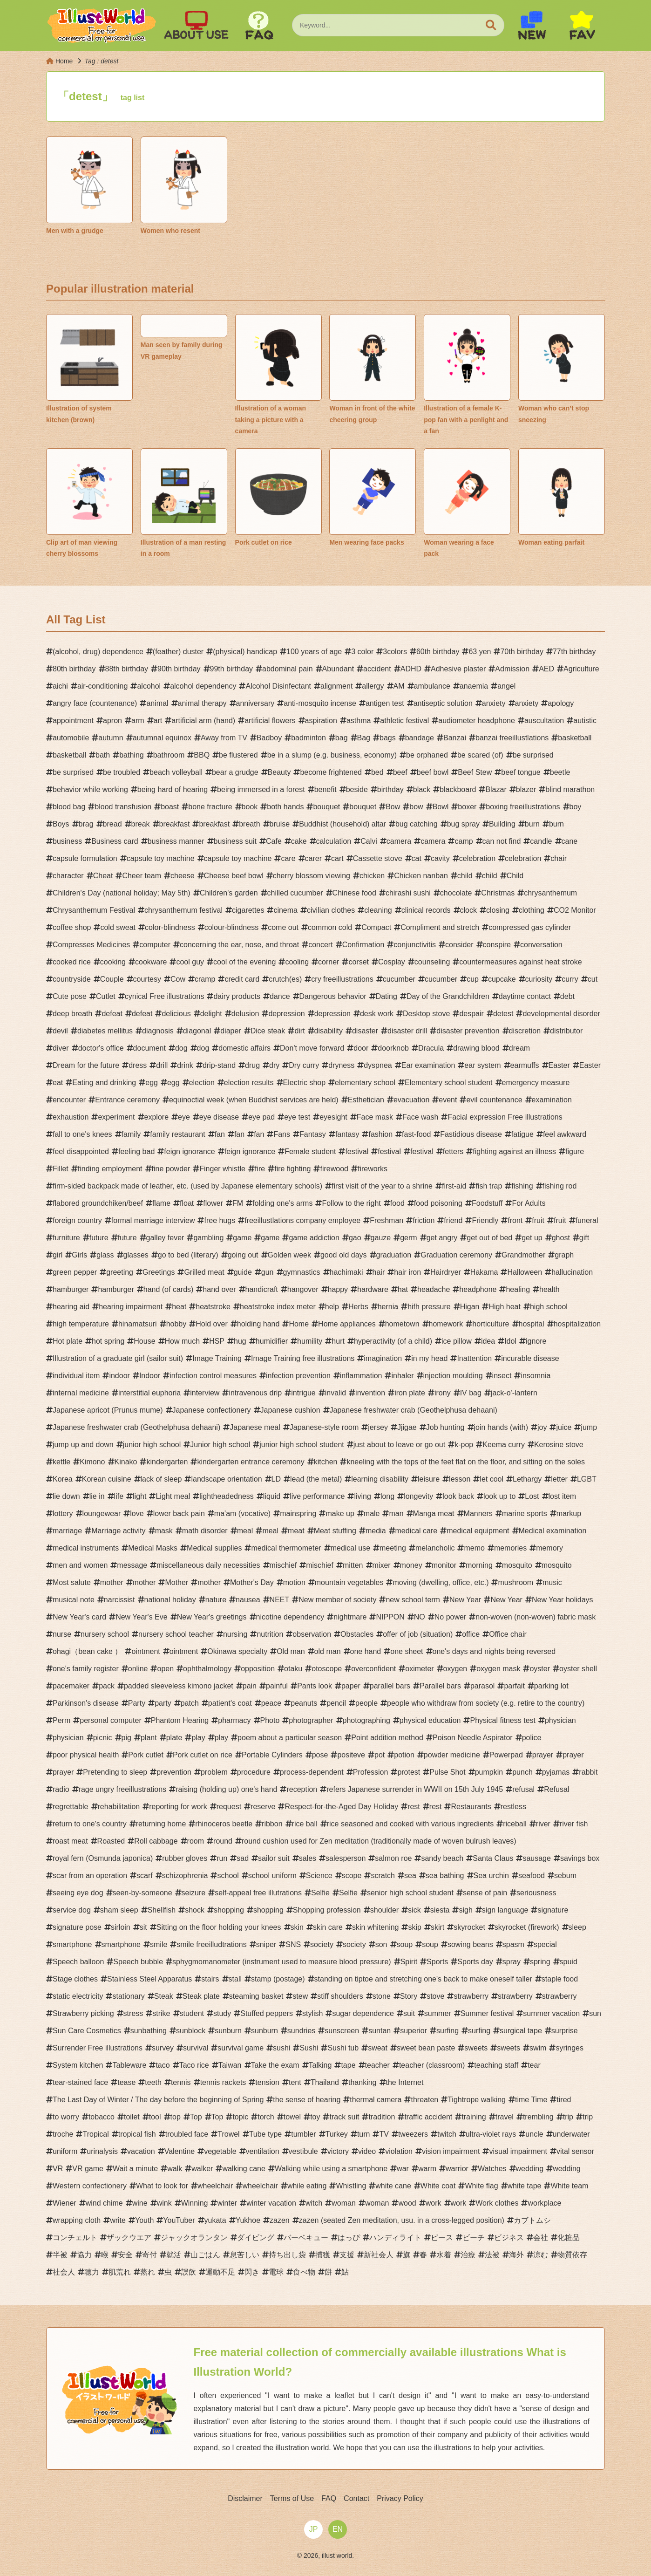 The width and height of the screenshot is (651, 2576). What do you see at coordinates (465, 1462) in the screenshot?
I see `kneeling with the tops of the feet flat on the floor, and sitting on the soles` at bounding box center [465, 1462].